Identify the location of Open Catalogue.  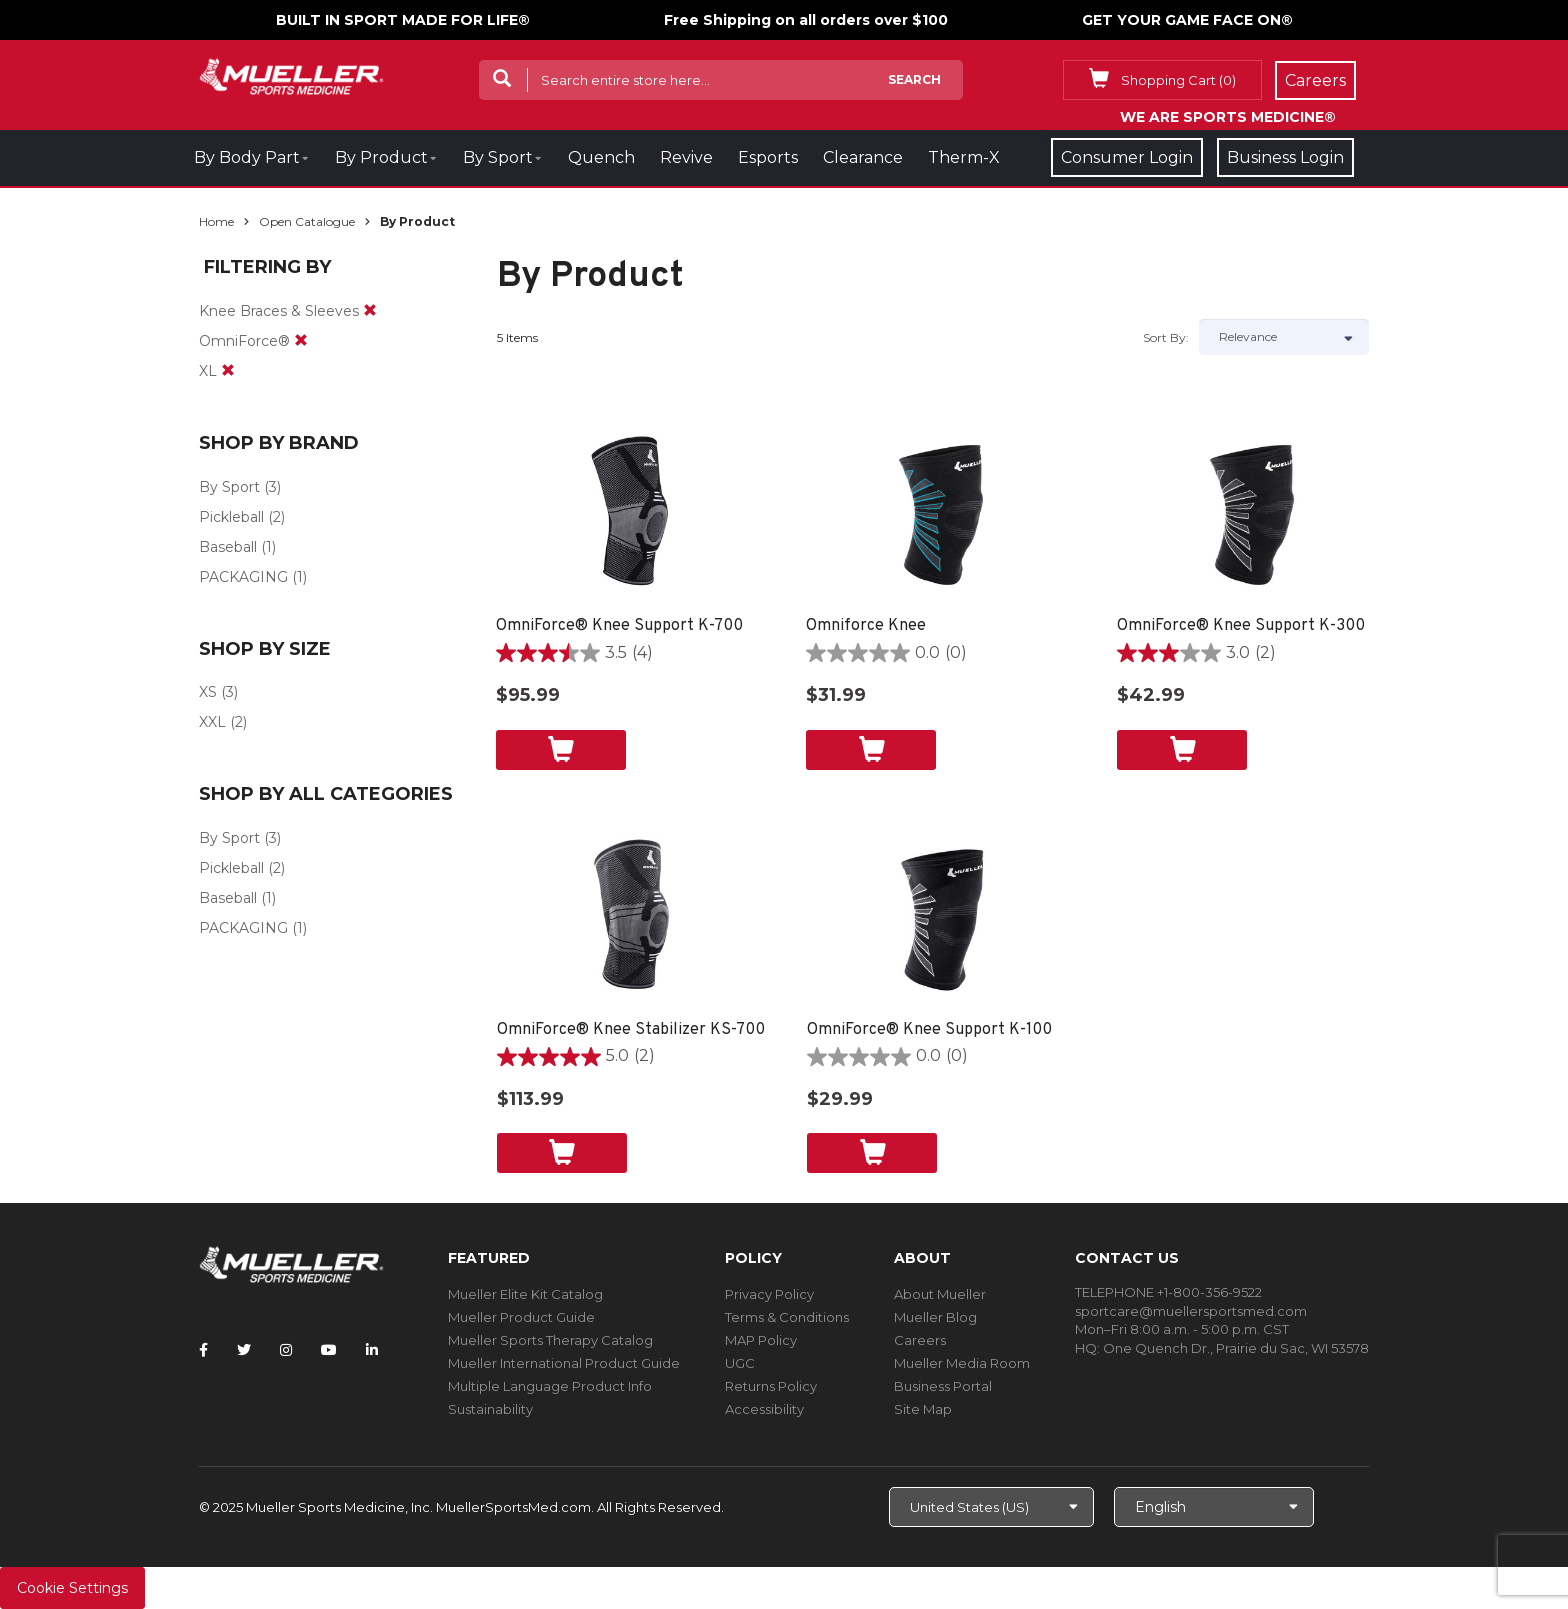
(307, 221).